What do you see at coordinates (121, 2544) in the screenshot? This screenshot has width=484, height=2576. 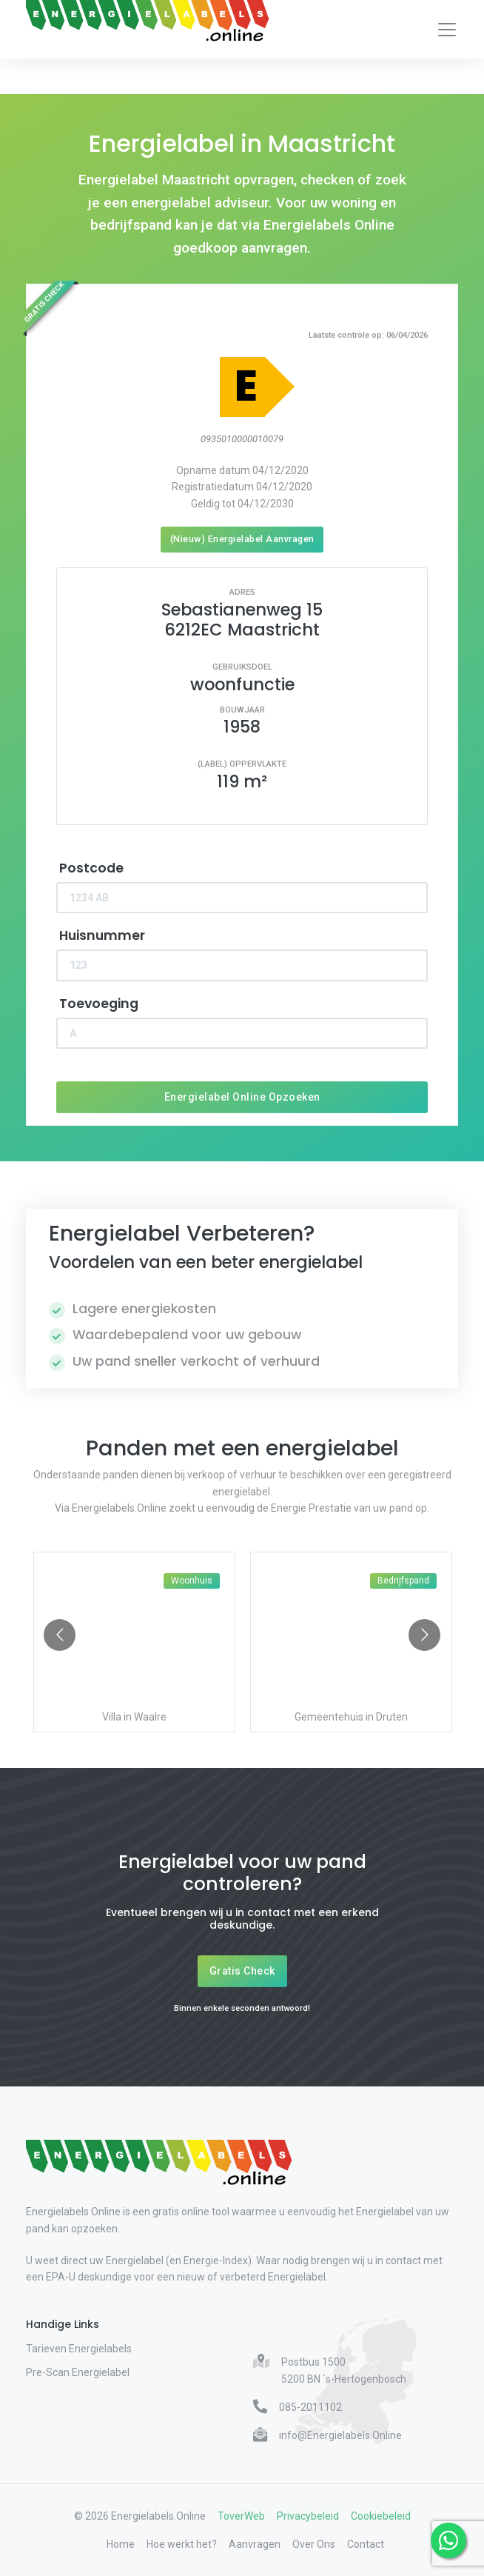 I see `Home` at bounding box center [121, 2544].